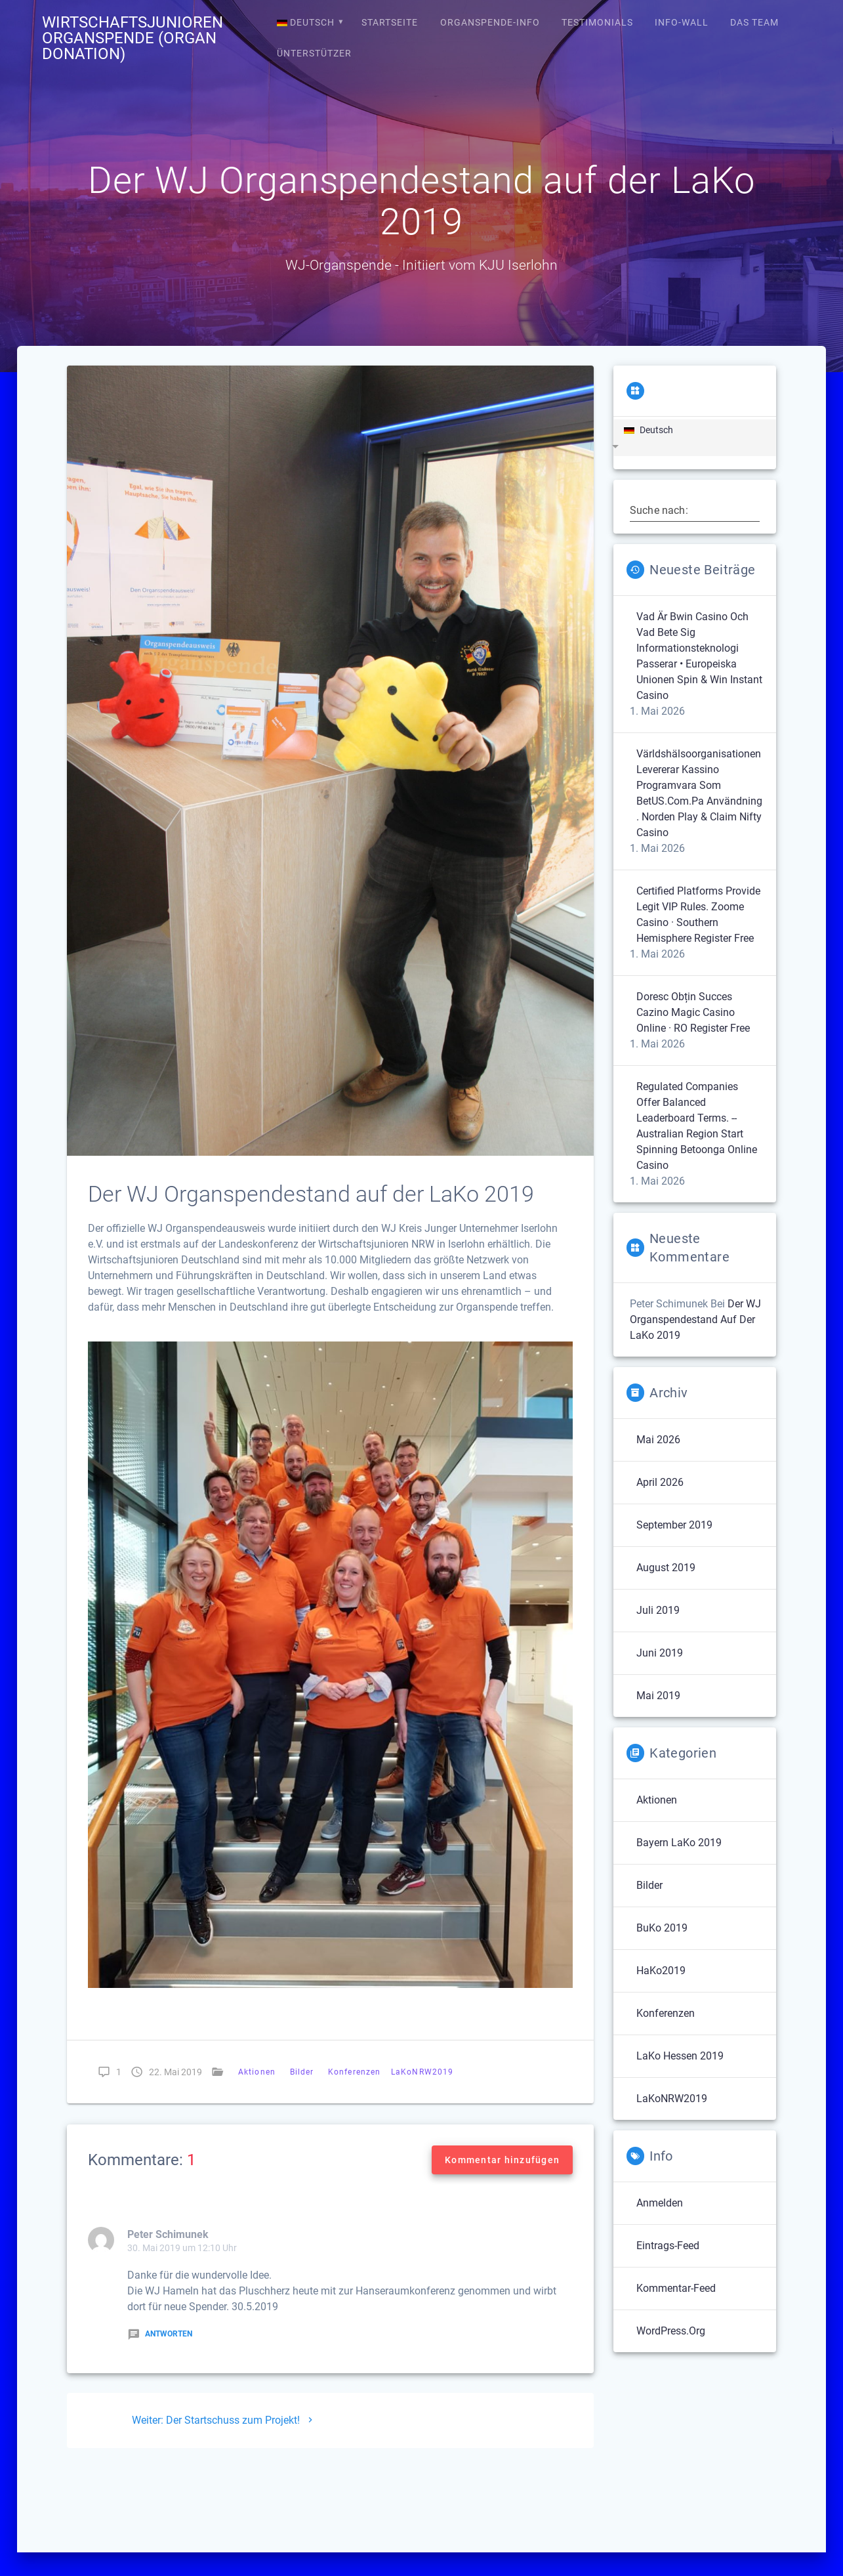 This screenshot has height=2576, width=843. Describe the element at coordinates (665, 1567) in the screenshot. I see `August 2019` at that location.